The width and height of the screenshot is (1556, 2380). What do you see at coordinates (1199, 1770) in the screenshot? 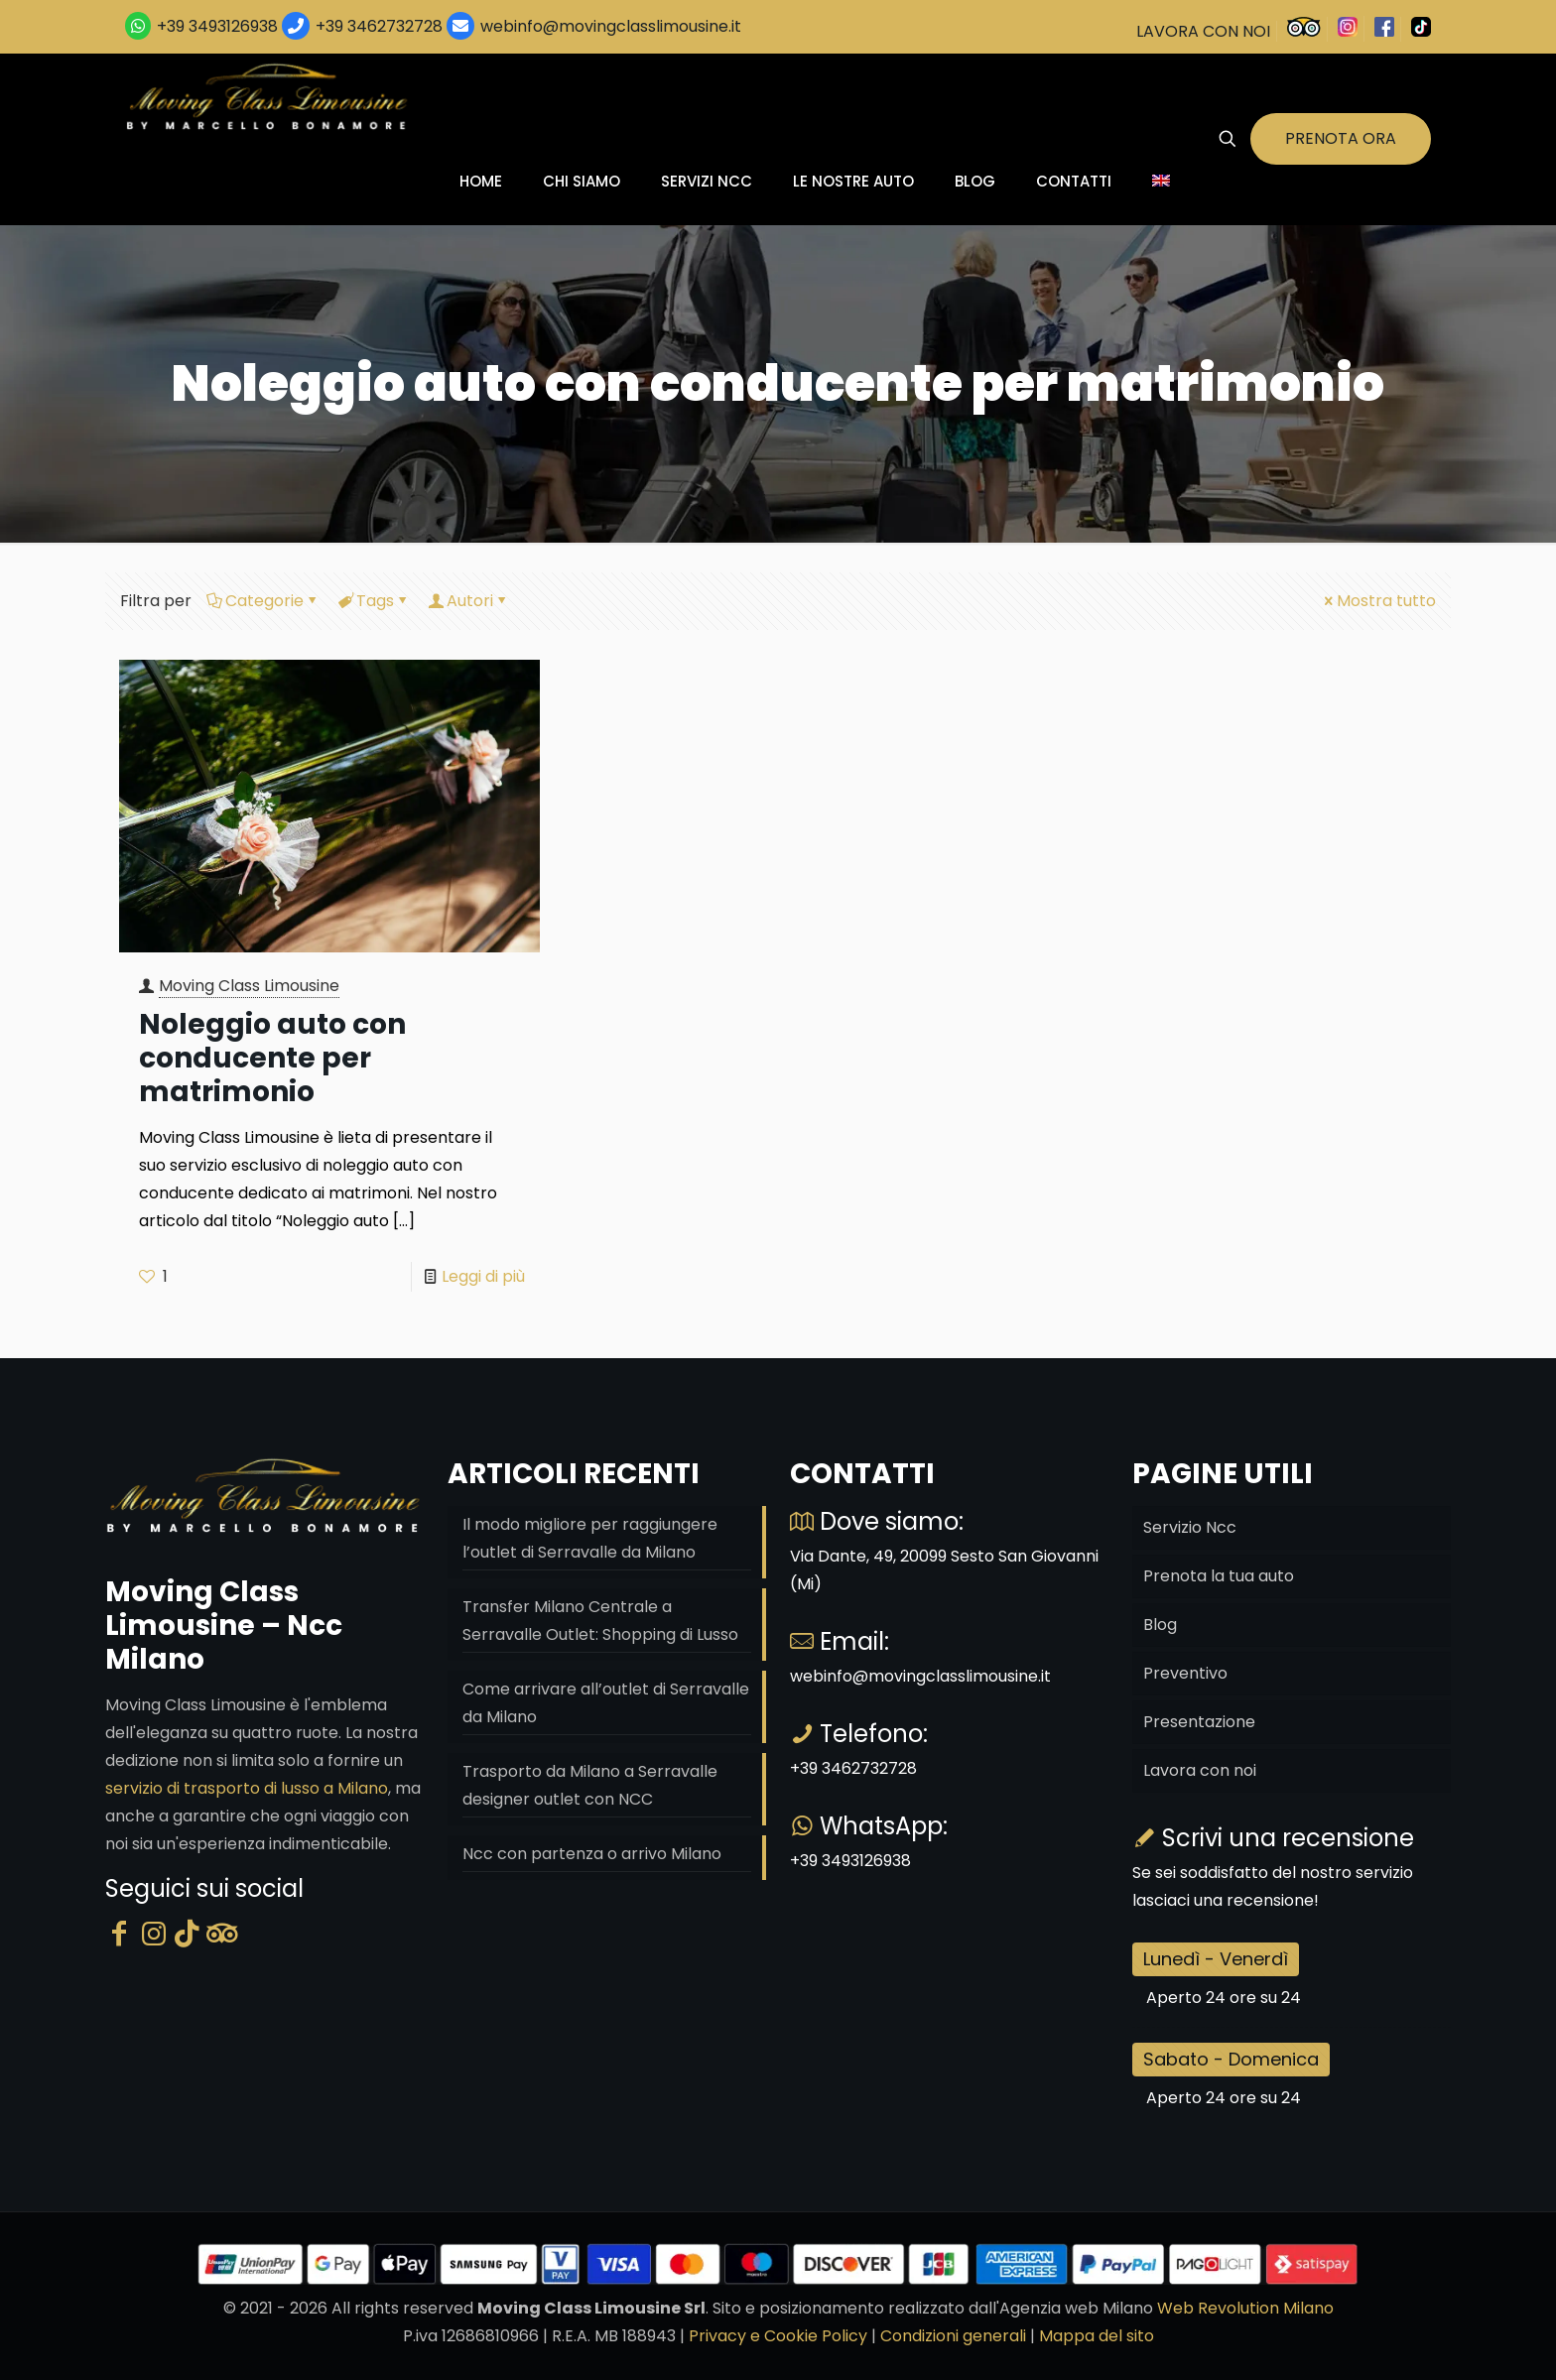
I see `Lavora con noi` at bounding box center [1199, 1770].